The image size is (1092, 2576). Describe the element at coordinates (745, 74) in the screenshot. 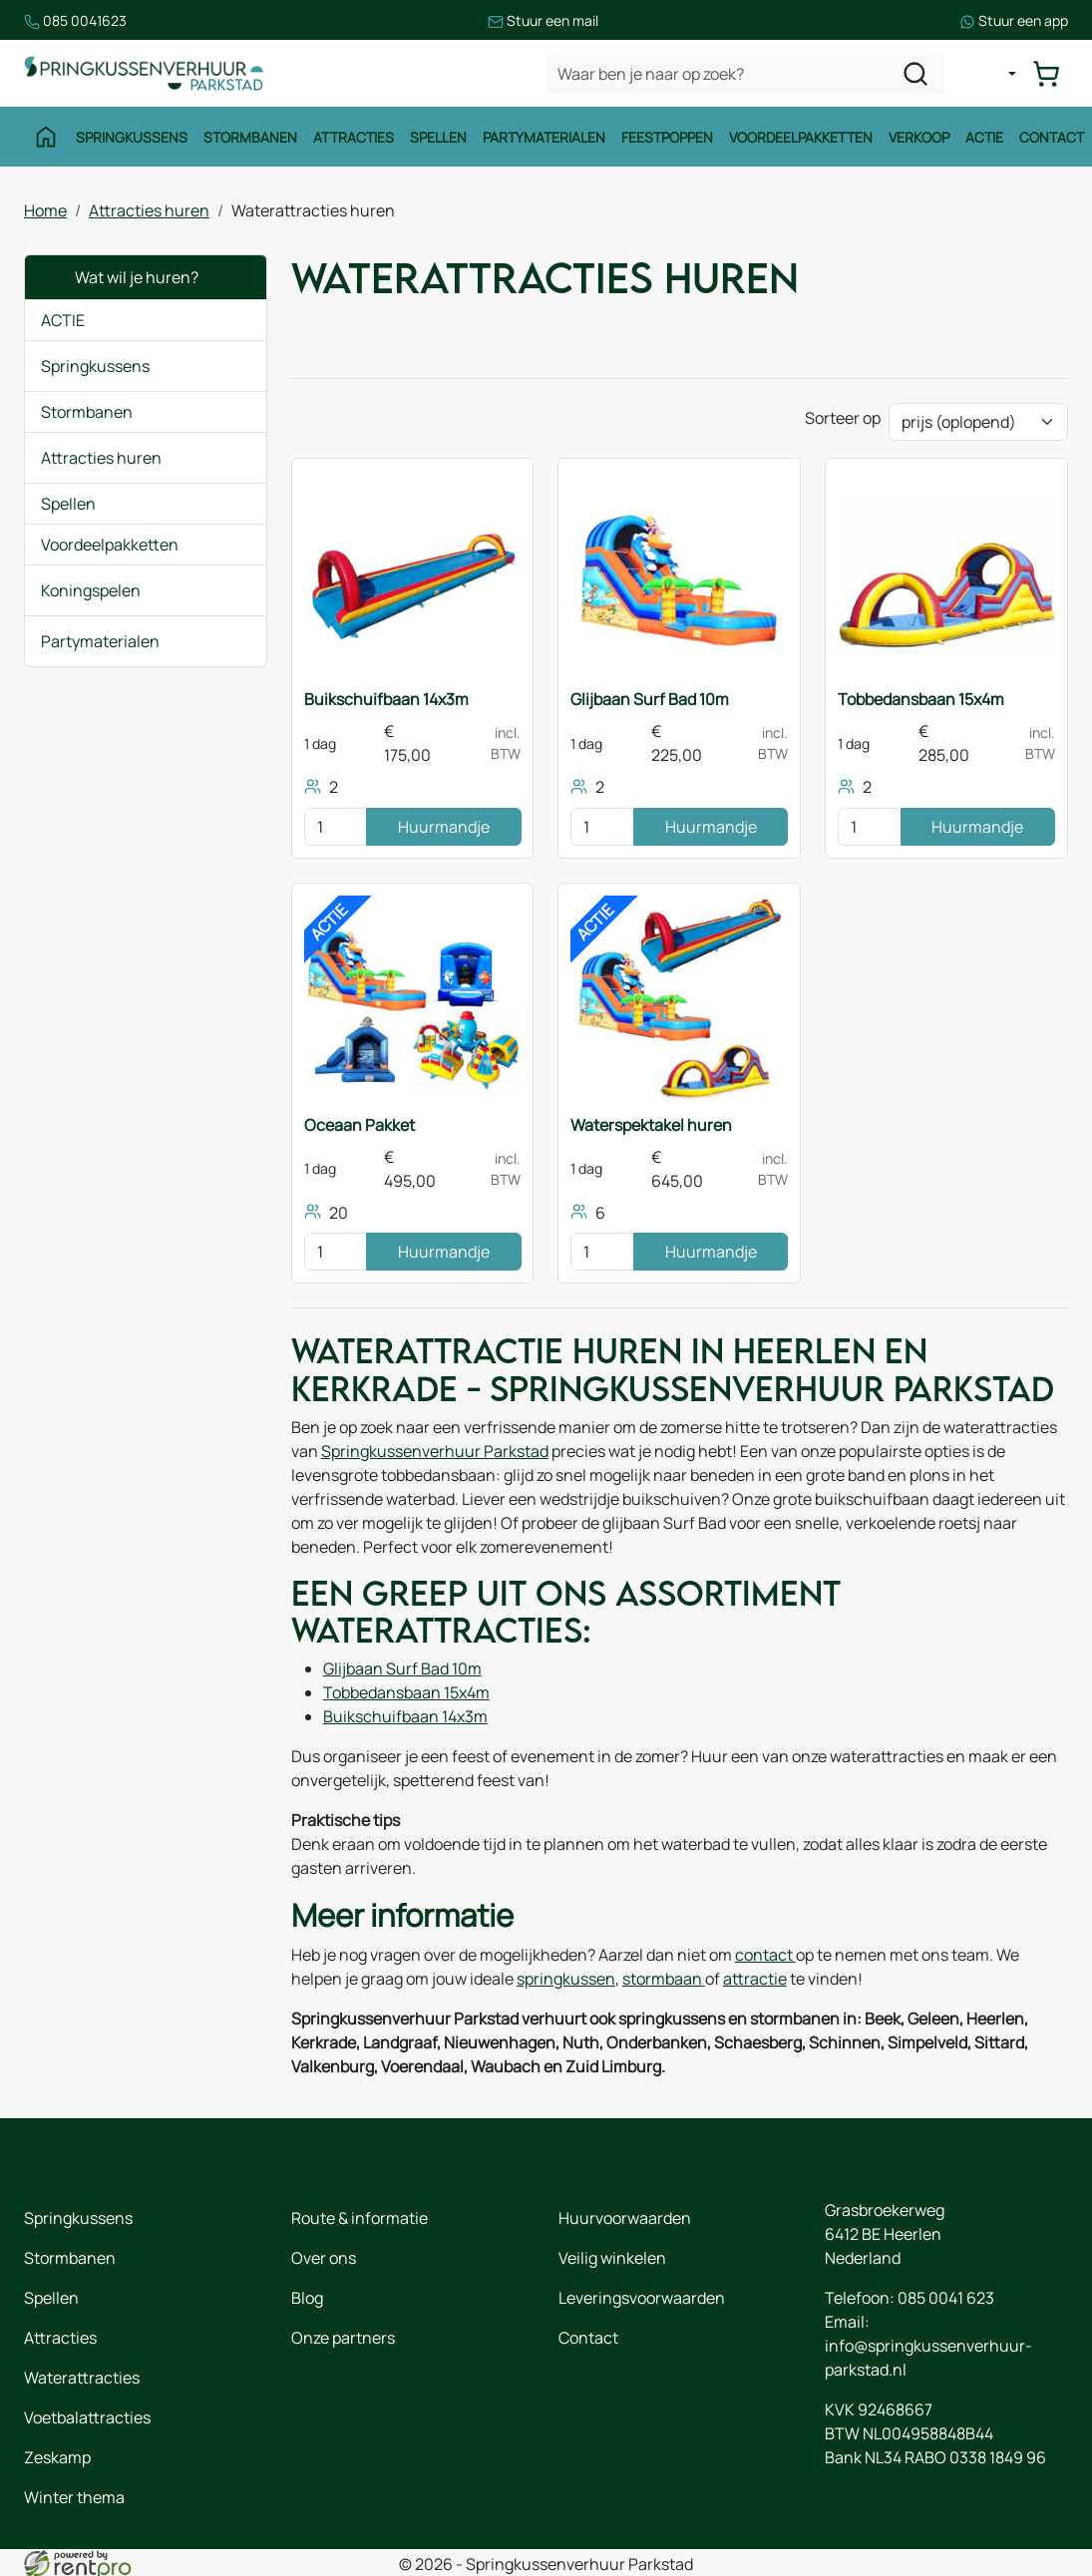

I see `[zoekbalk]` at that location.